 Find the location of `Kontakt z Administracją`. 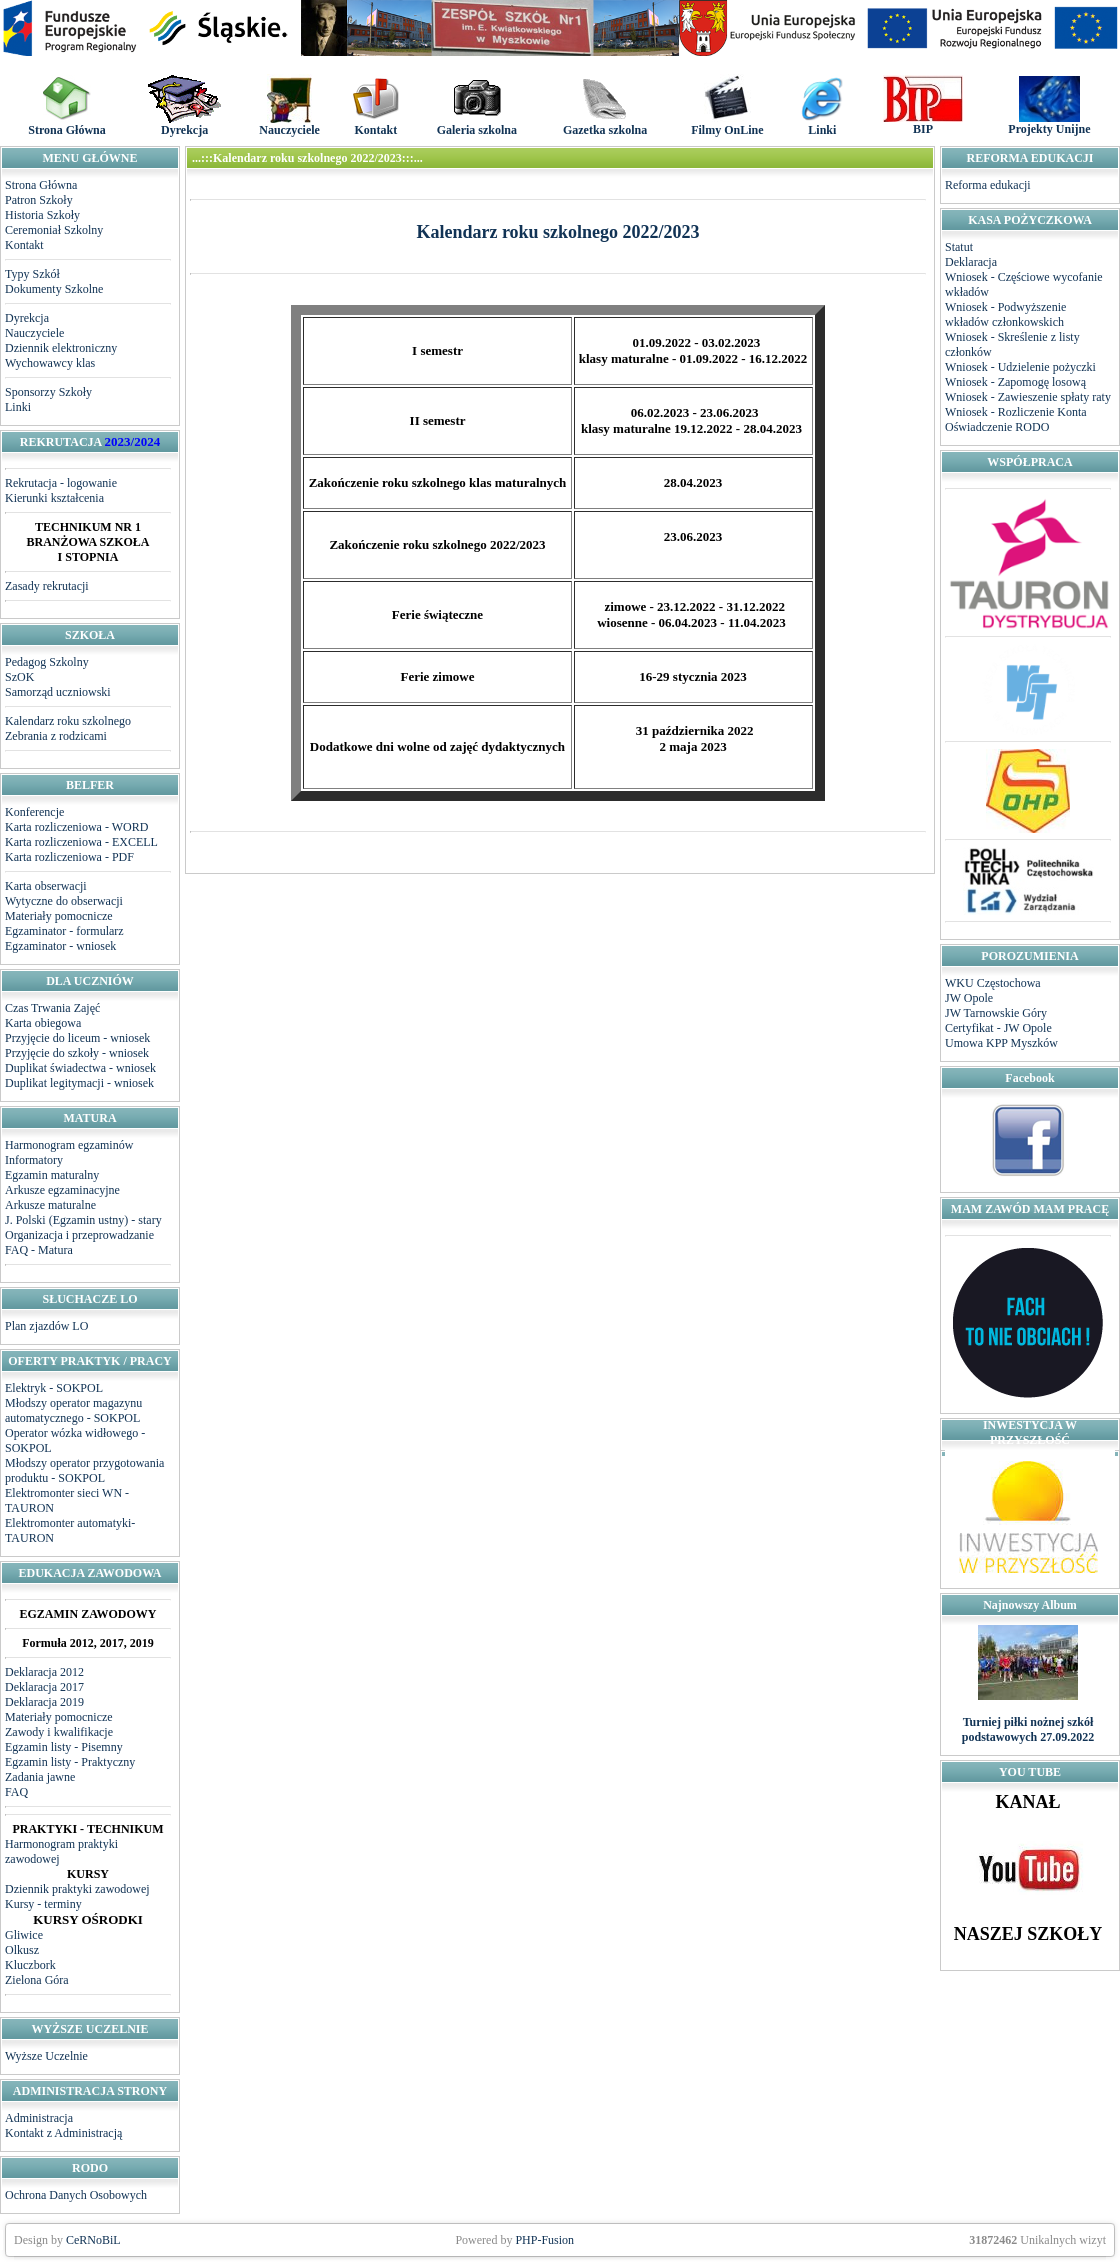

Kontakt z Administracją is located at coordinates (63, 2133).